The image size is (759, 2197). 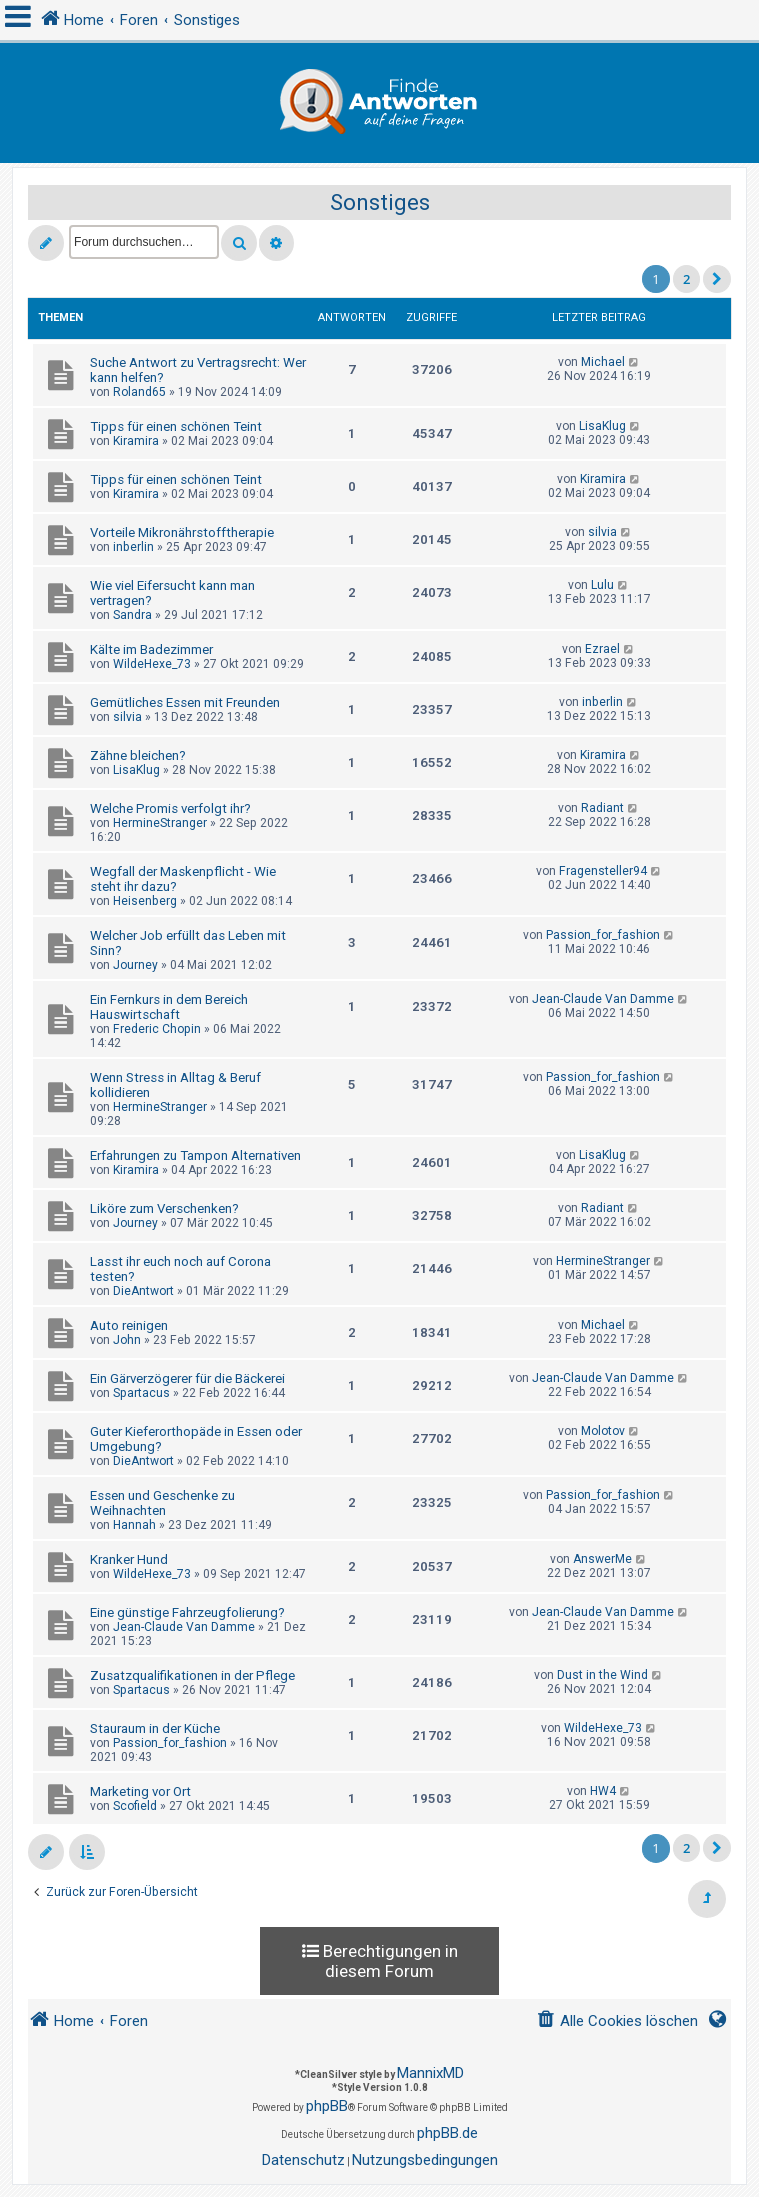 What do you see at coordinates (152, 664) in the screenshot?
I see `WildeHexe_73` at bounding box center [152, 664].